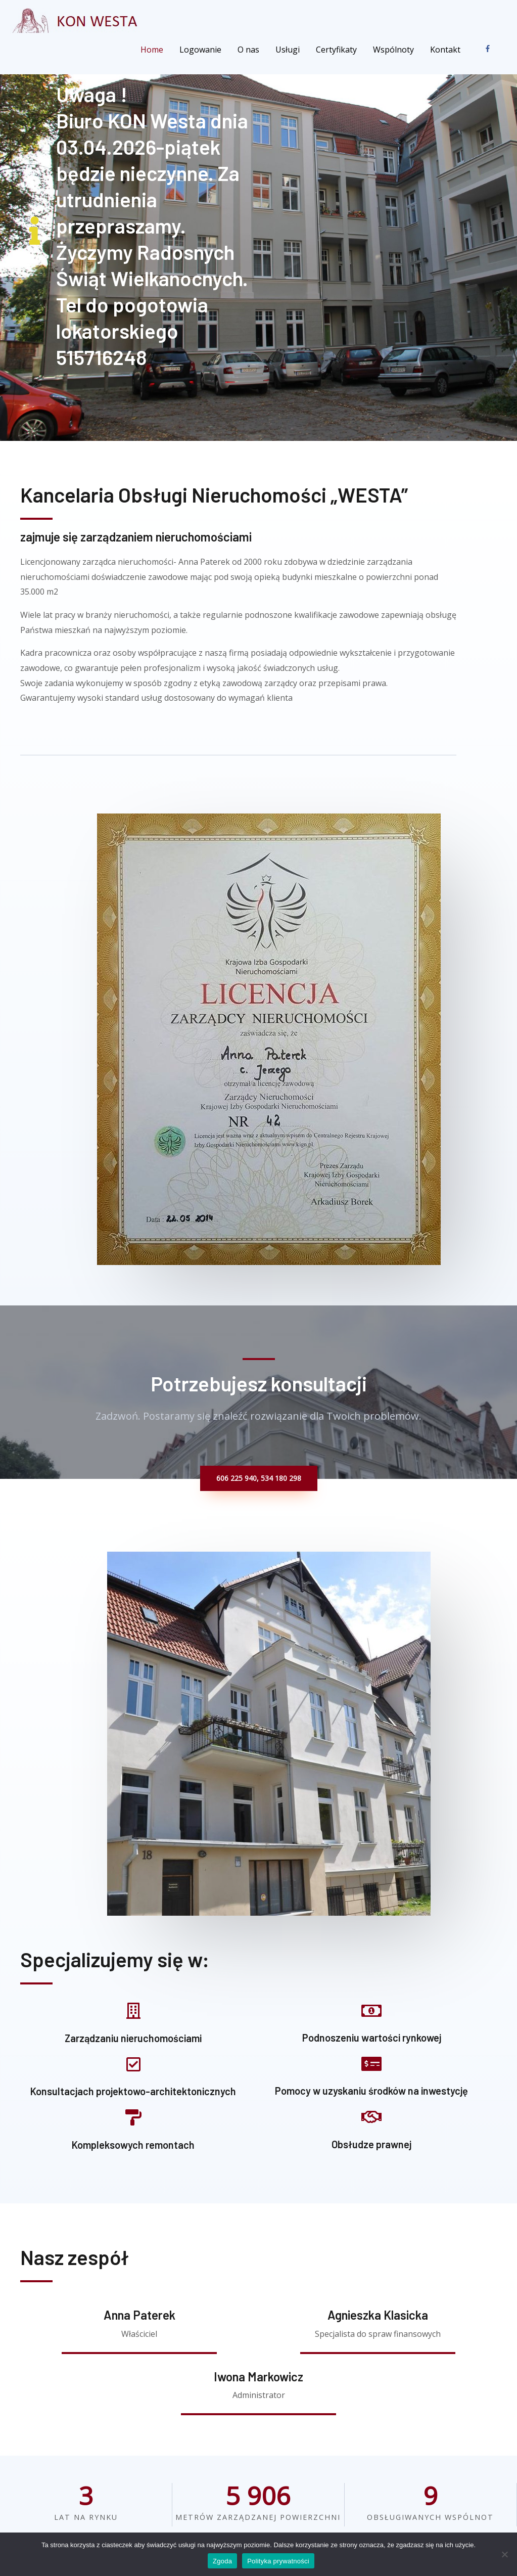 Image resolution: width=517 pixels, height=2576 pixels. What do you see at coordinates (258, 1478) in the screenshot?
I see `[button]` at bounding box center [258, 1478].